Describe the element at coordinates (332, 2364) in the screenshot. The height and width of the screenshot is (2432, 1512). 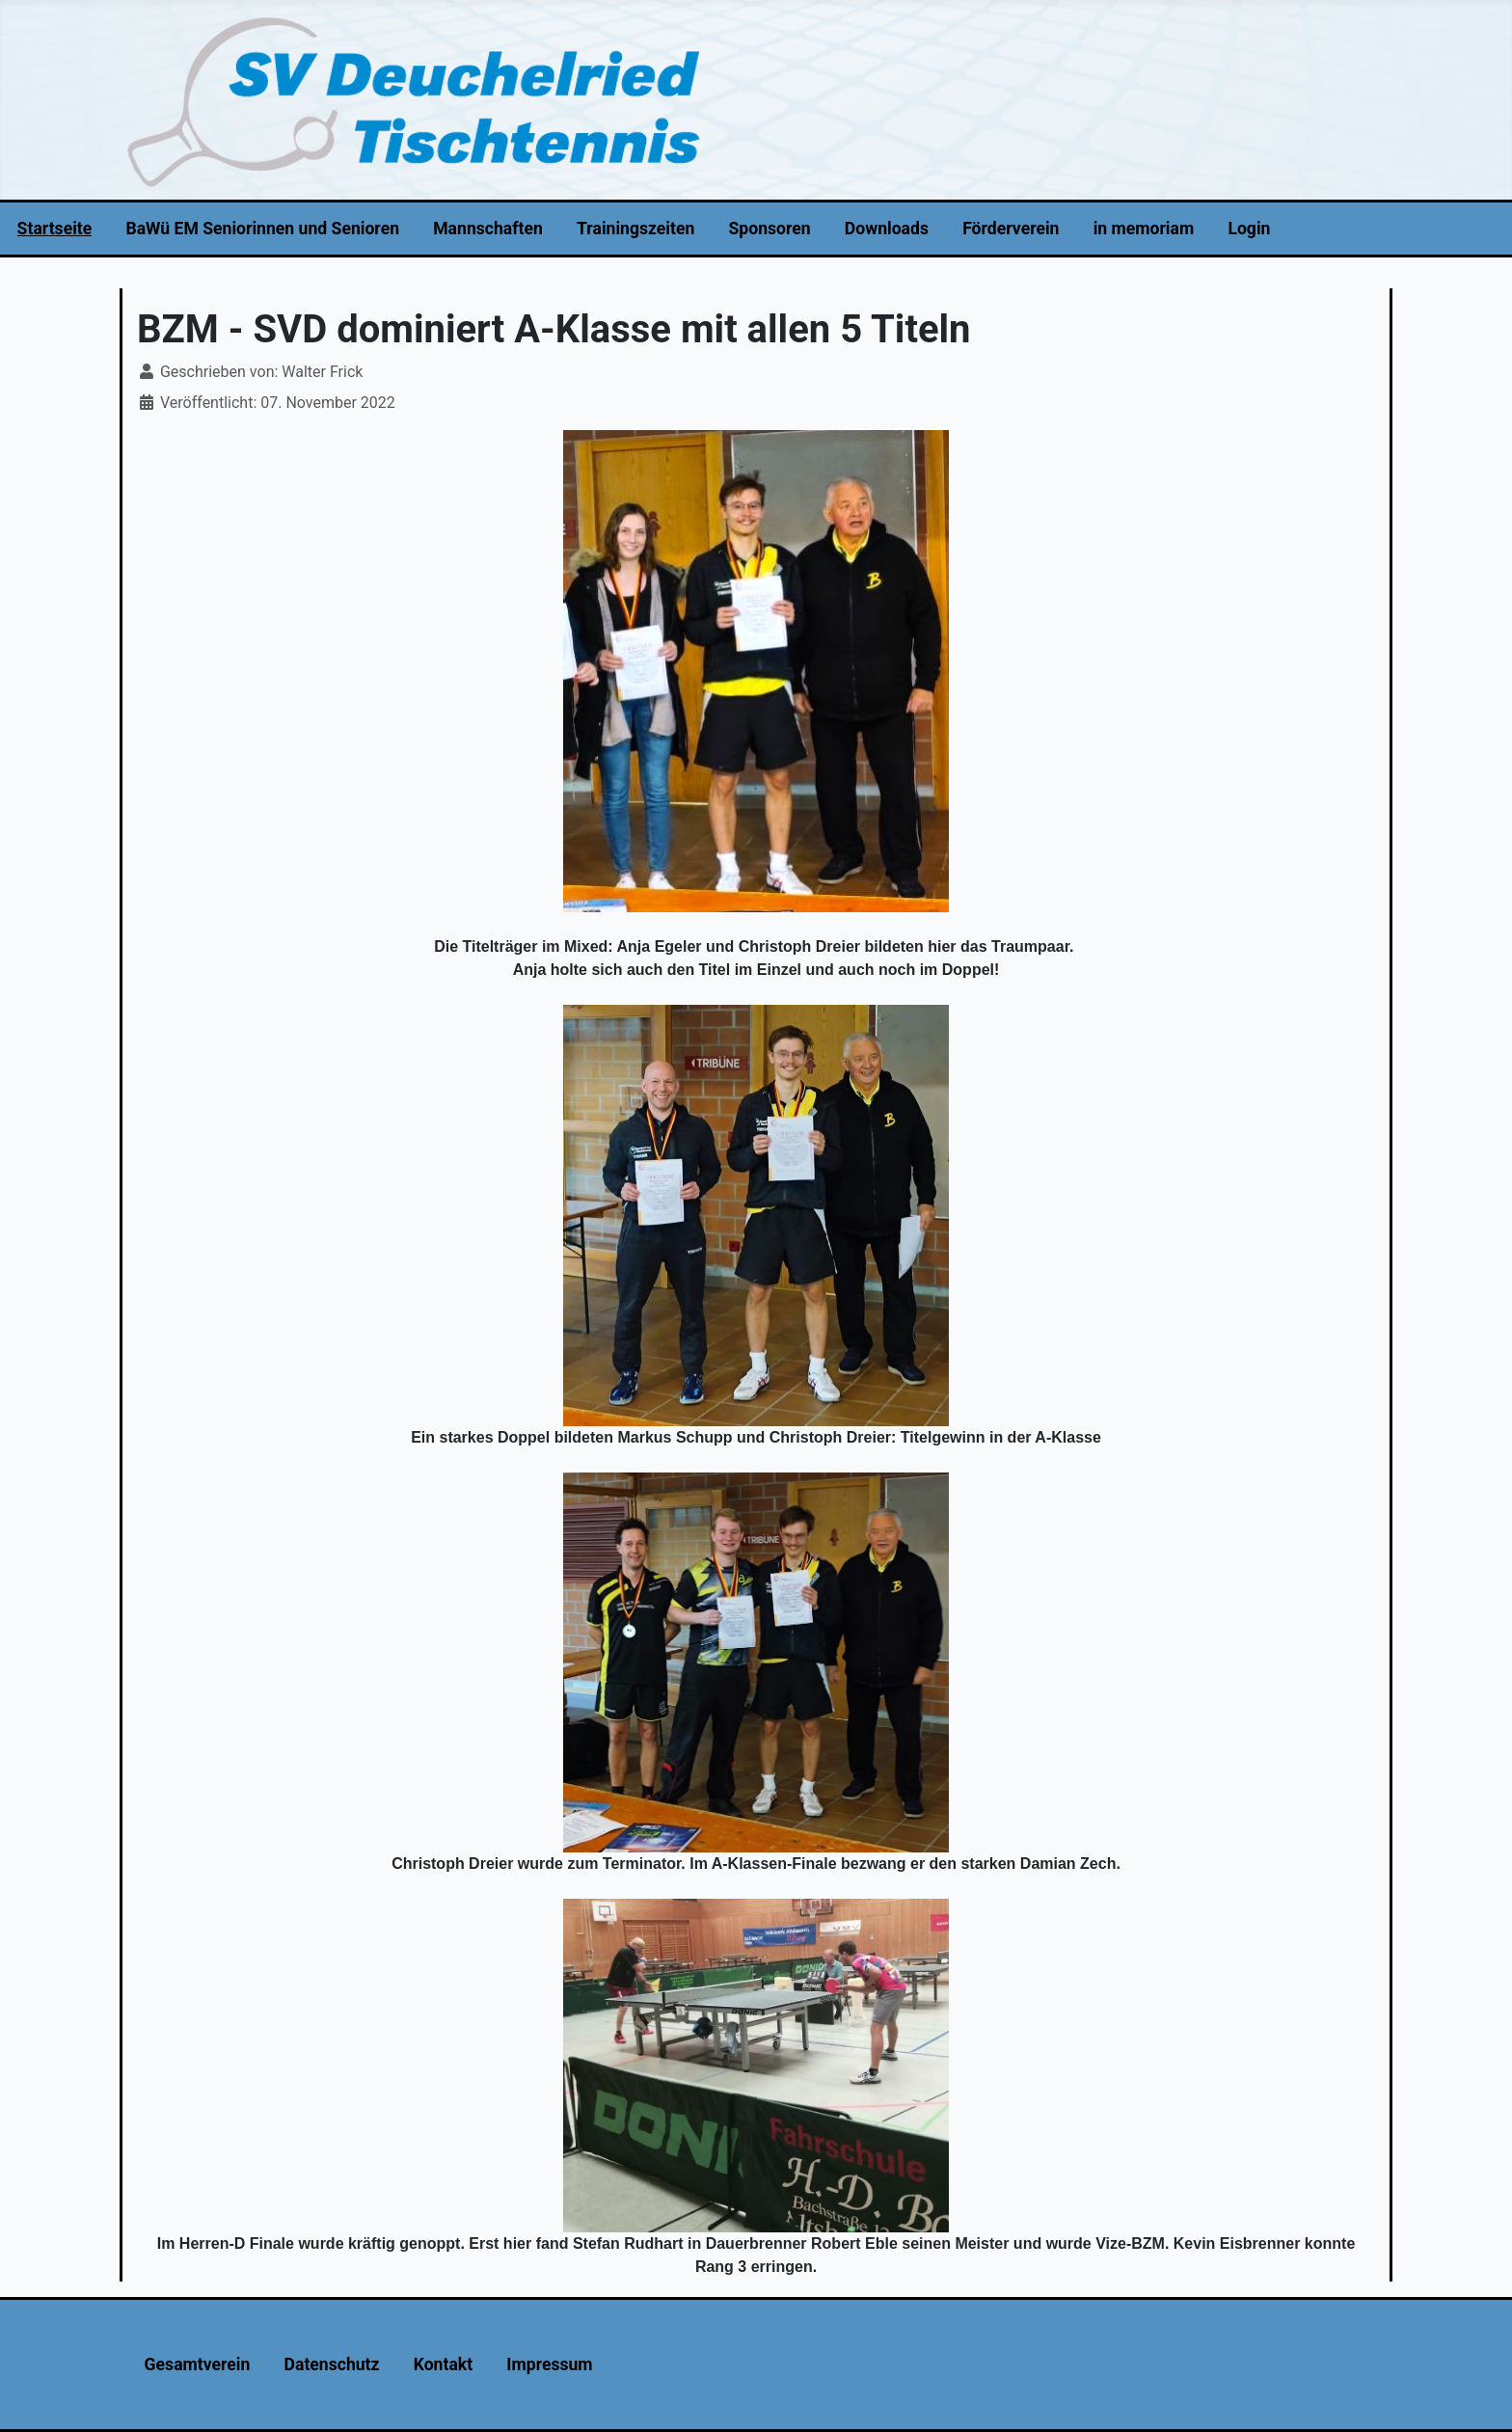
I see `Datenschutz` at that location.